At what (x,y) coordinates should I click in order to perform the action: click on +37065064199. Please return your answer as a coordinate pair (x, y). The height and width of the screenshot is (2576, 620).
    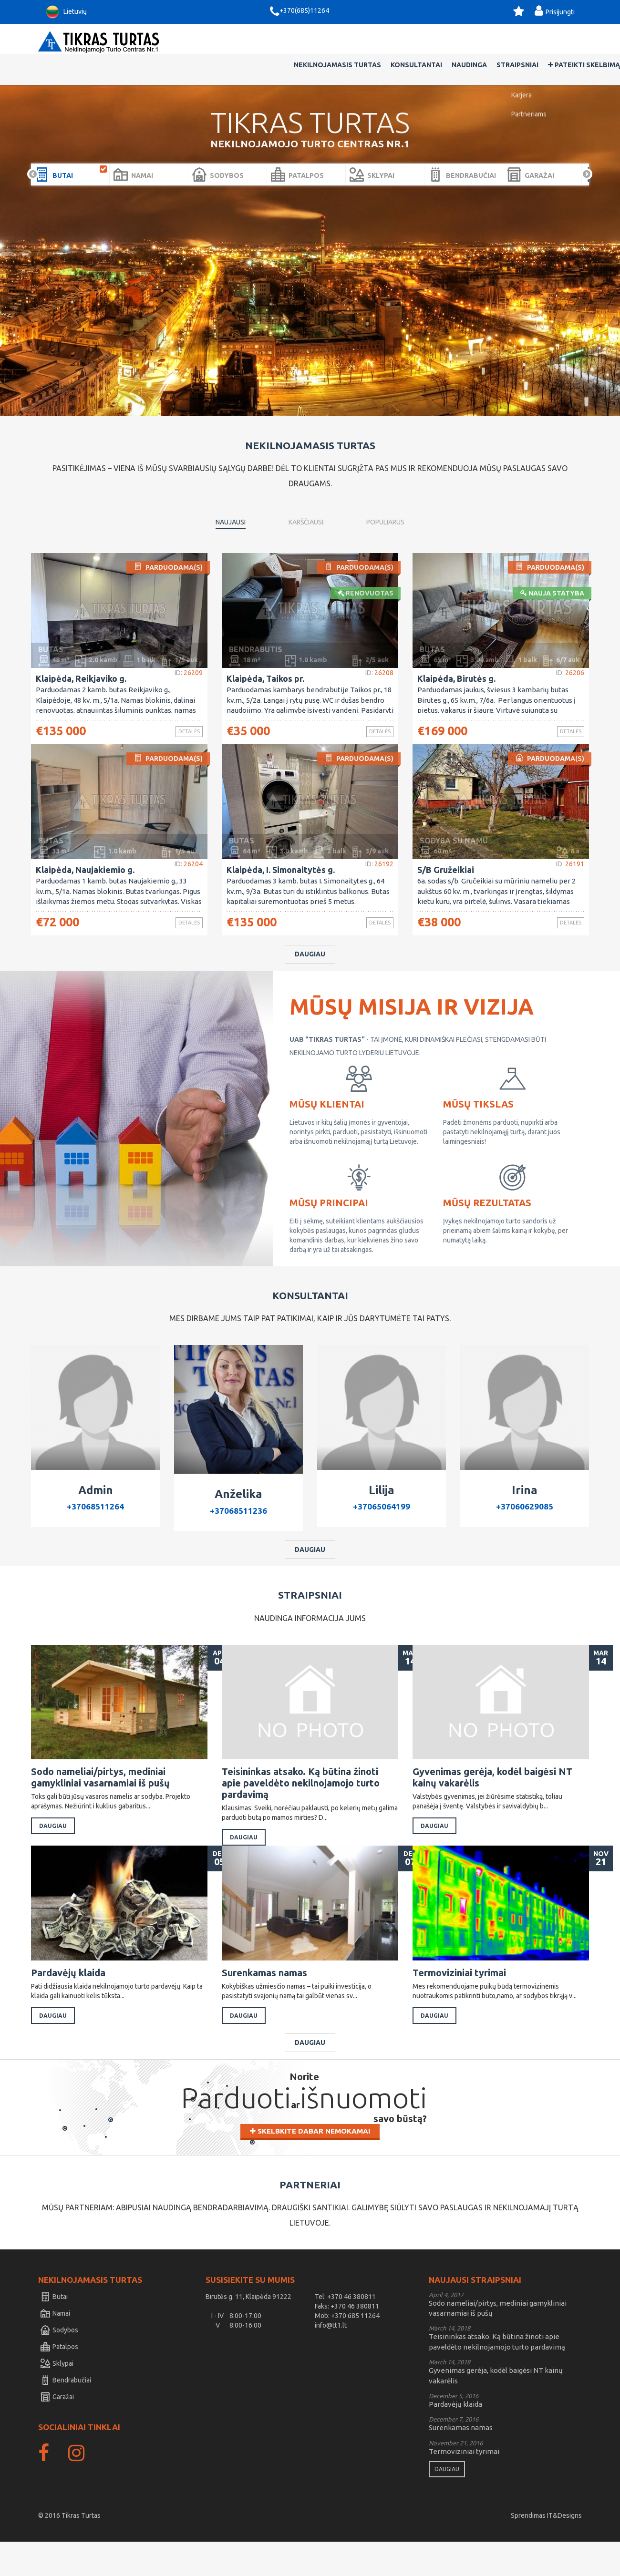
    Looking at the image, I should click on (381, 1514).